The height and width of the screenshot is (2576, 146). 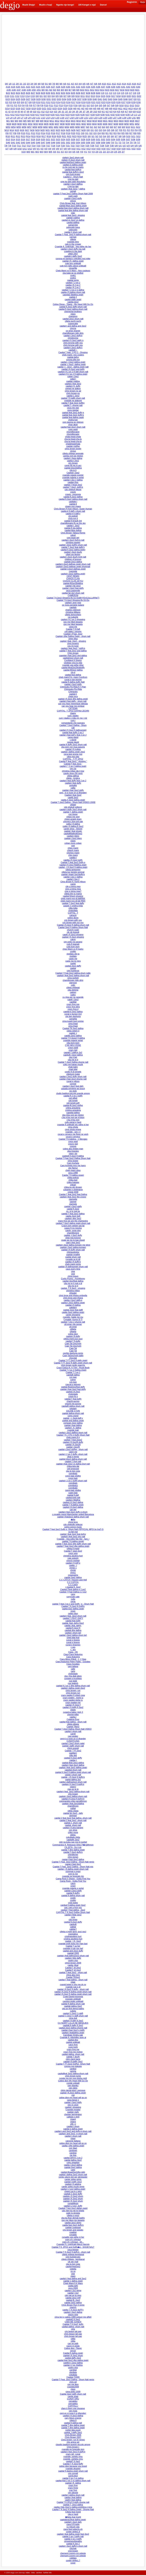 What do you see at coordinates (96, 105) in the screenshot?
I see `G/4` at bounding box center [96, 105].